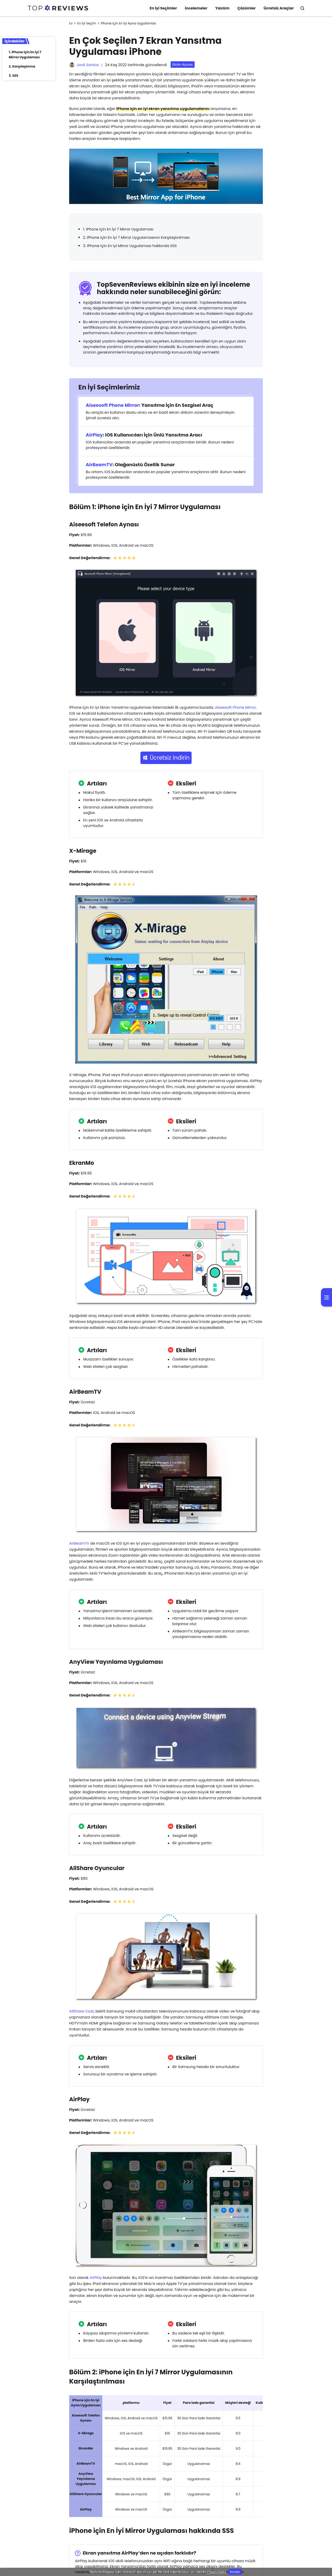  Describe the element at coordinates (112, 405) in the screenshot. I see `Aiseesoft Phone Mirror` at that location.